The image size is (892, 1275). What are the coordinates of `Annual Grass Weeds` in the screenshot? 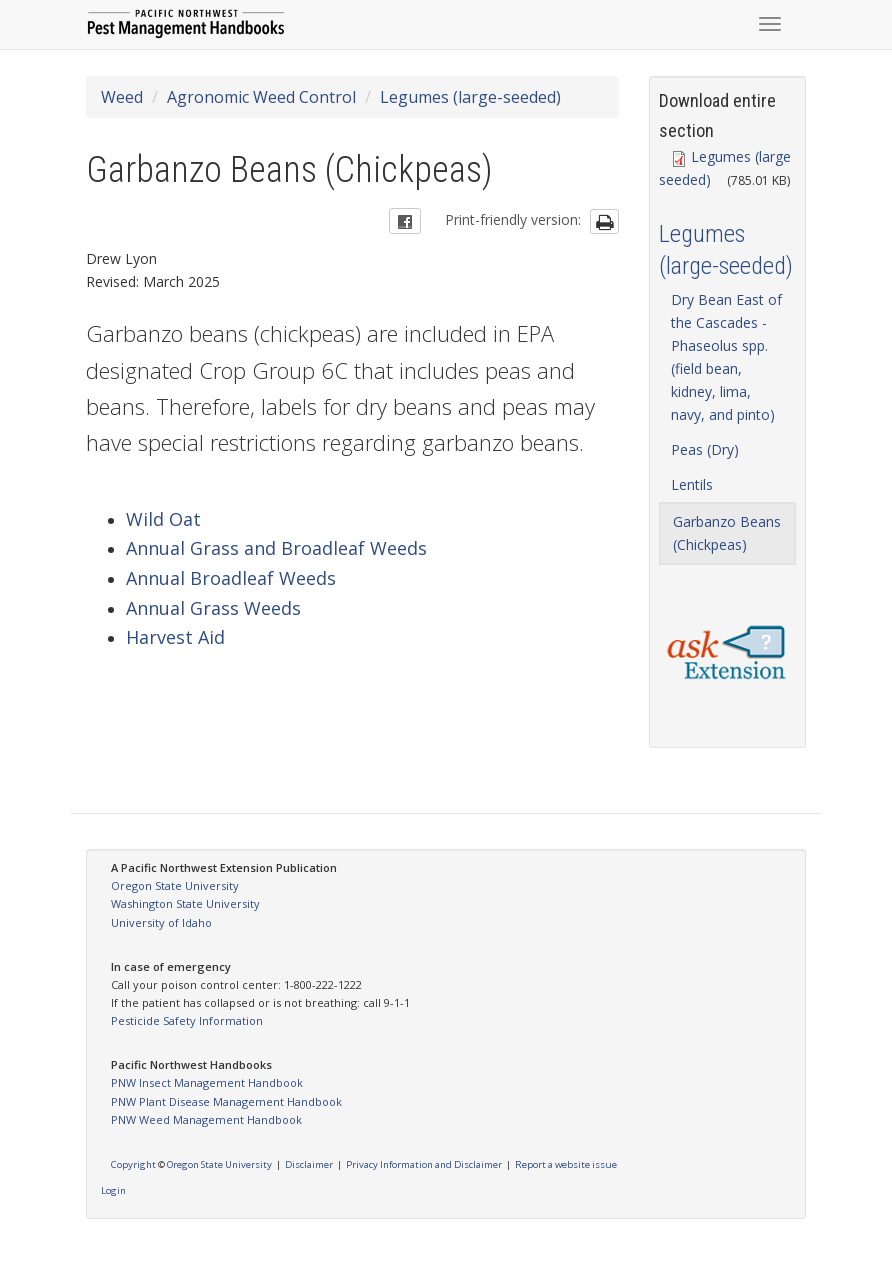 It's located at (213, 608).